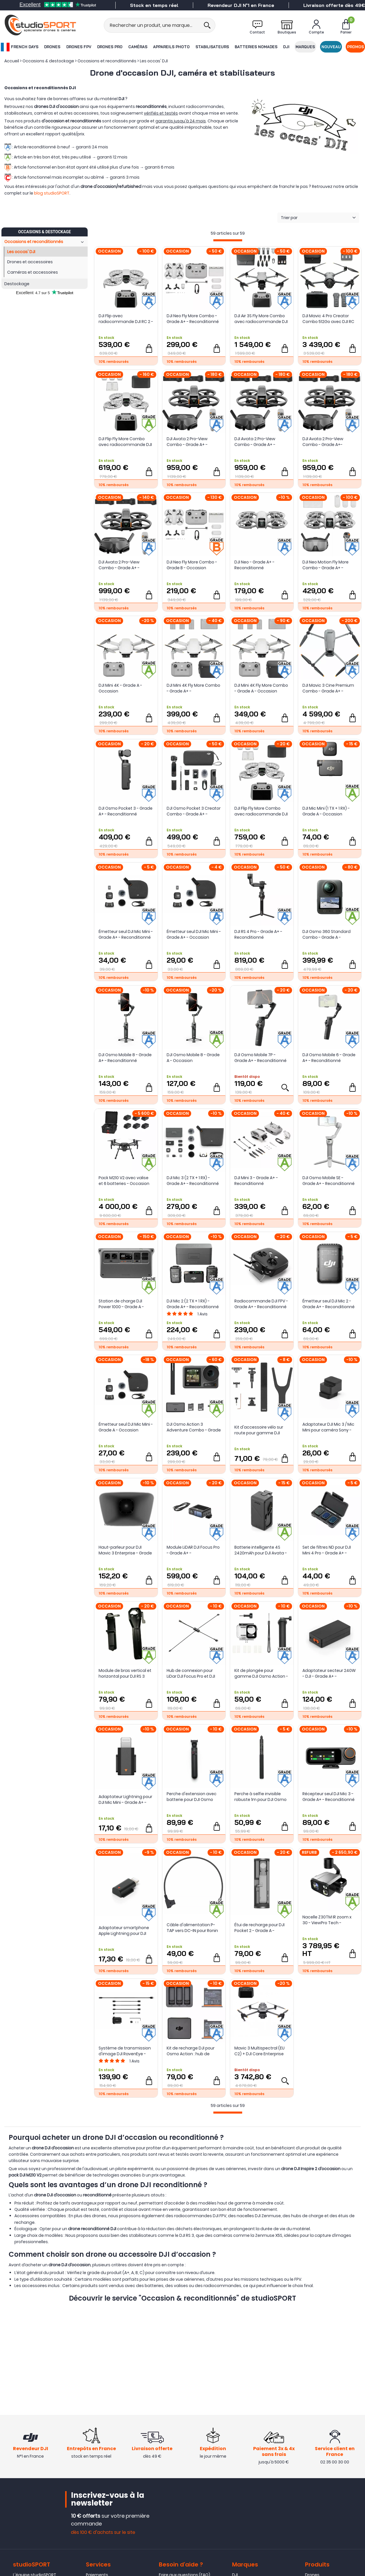 Image resolution: width=365 pixels, height=2576 pixels. Describe the element at coordinates (126, 934) in the screenshot. I see `Émetteur seul DJI Mic Mini - Grade A+ - Reconditionné` at that location.